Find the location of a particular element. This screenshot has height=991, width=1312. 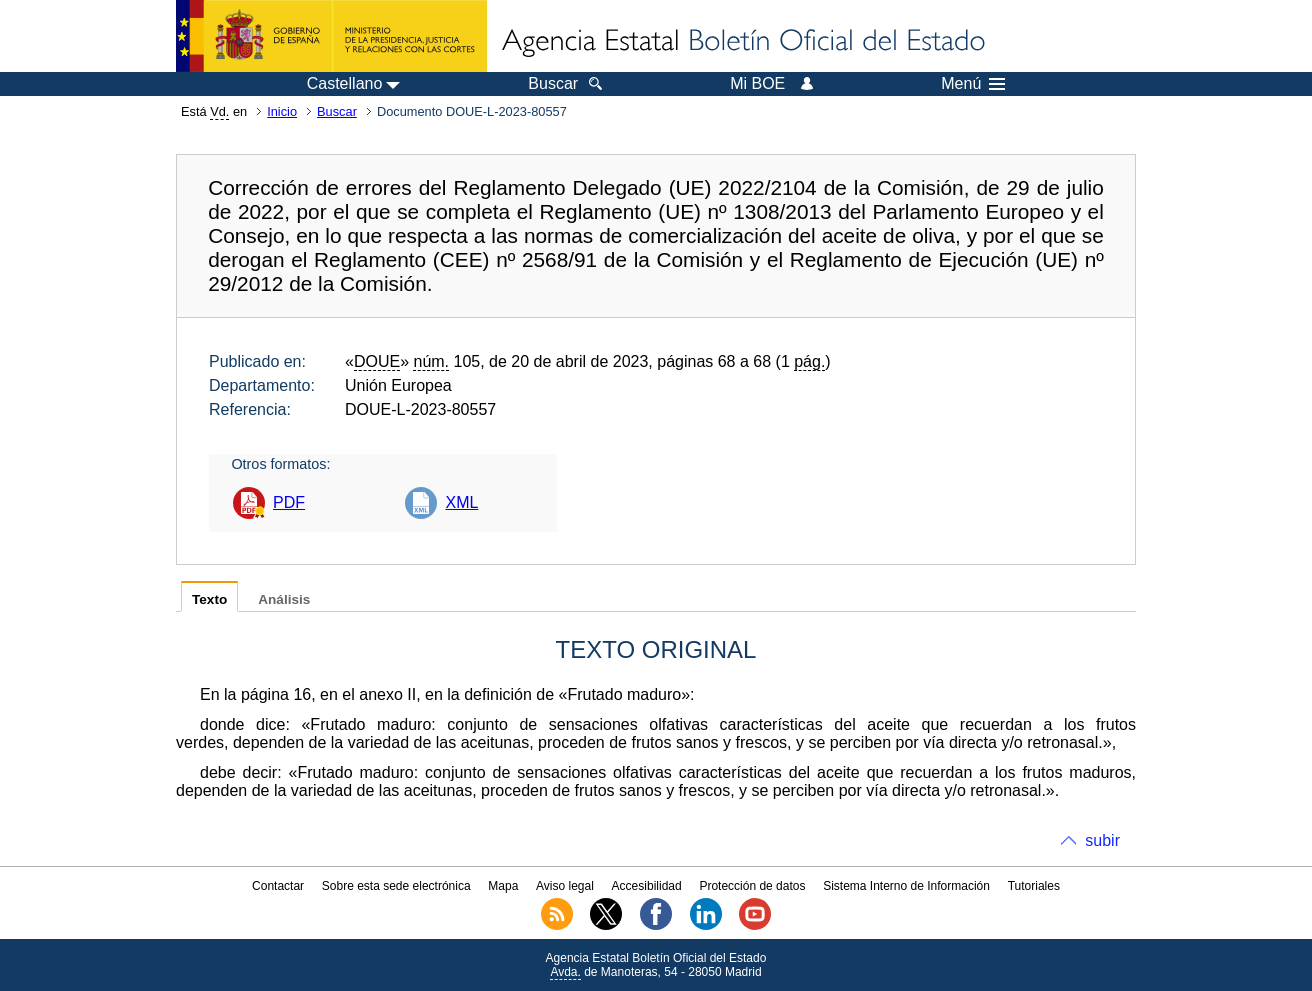

Análisis is located at coordinates (284, 599).